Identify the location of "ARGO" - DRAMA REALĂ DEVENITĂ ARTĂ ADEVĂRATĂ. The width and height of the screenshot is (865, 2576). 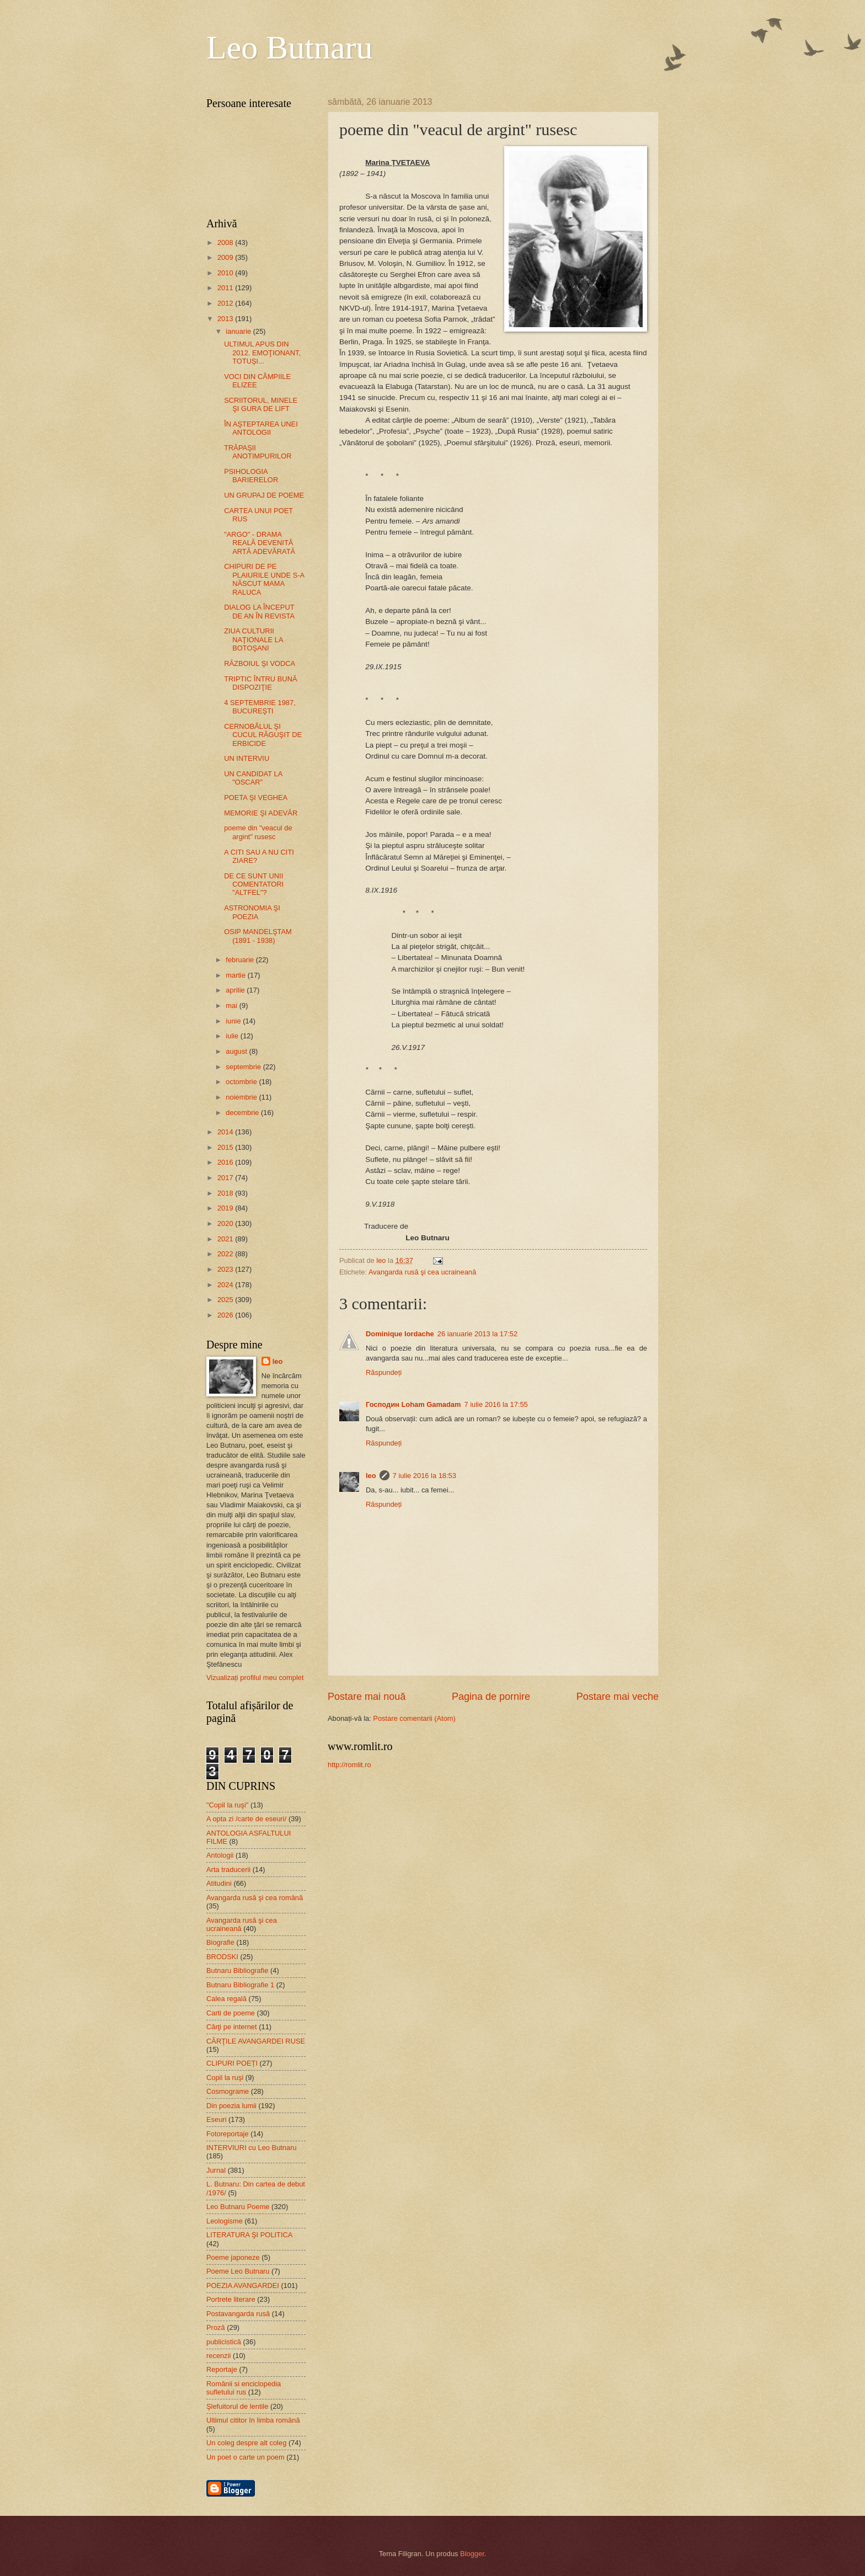
(259, 543).